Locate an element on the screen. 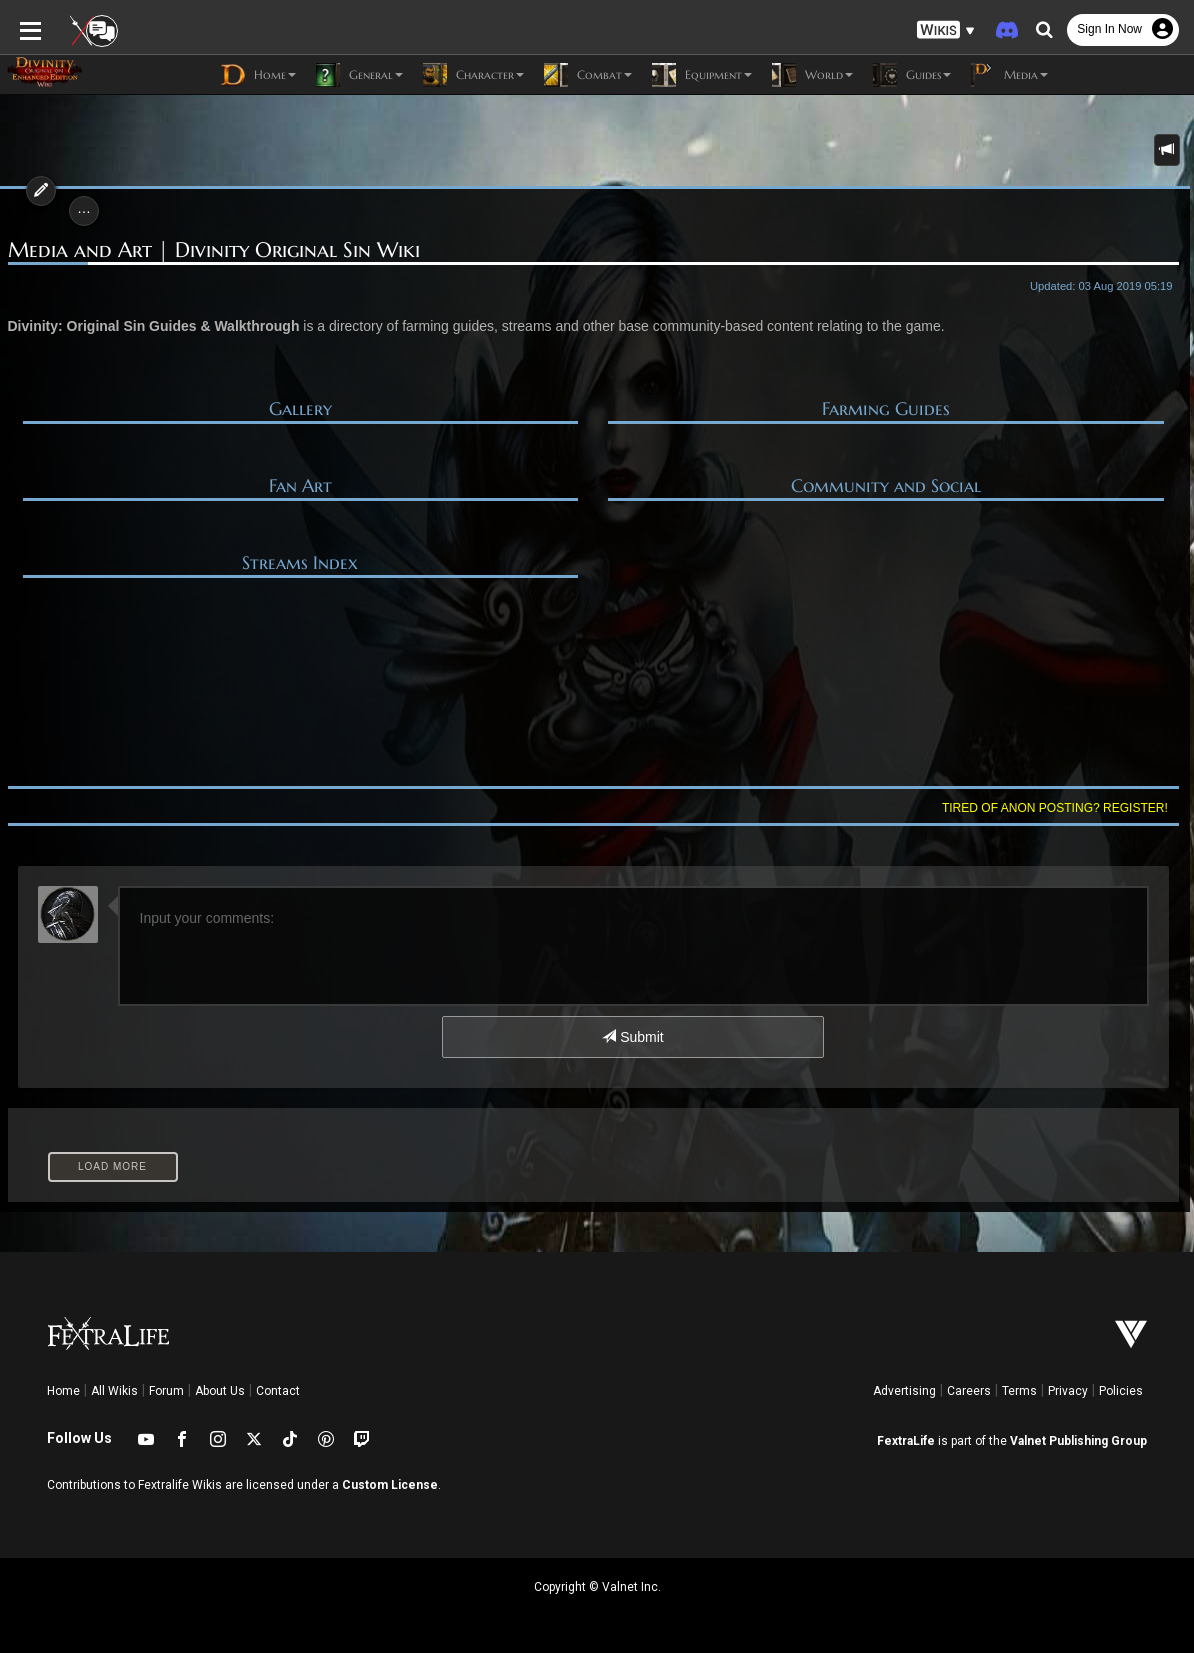 This screenshot has height=1653, width=1194. All Wikis is located at coordinates (114, 1391).